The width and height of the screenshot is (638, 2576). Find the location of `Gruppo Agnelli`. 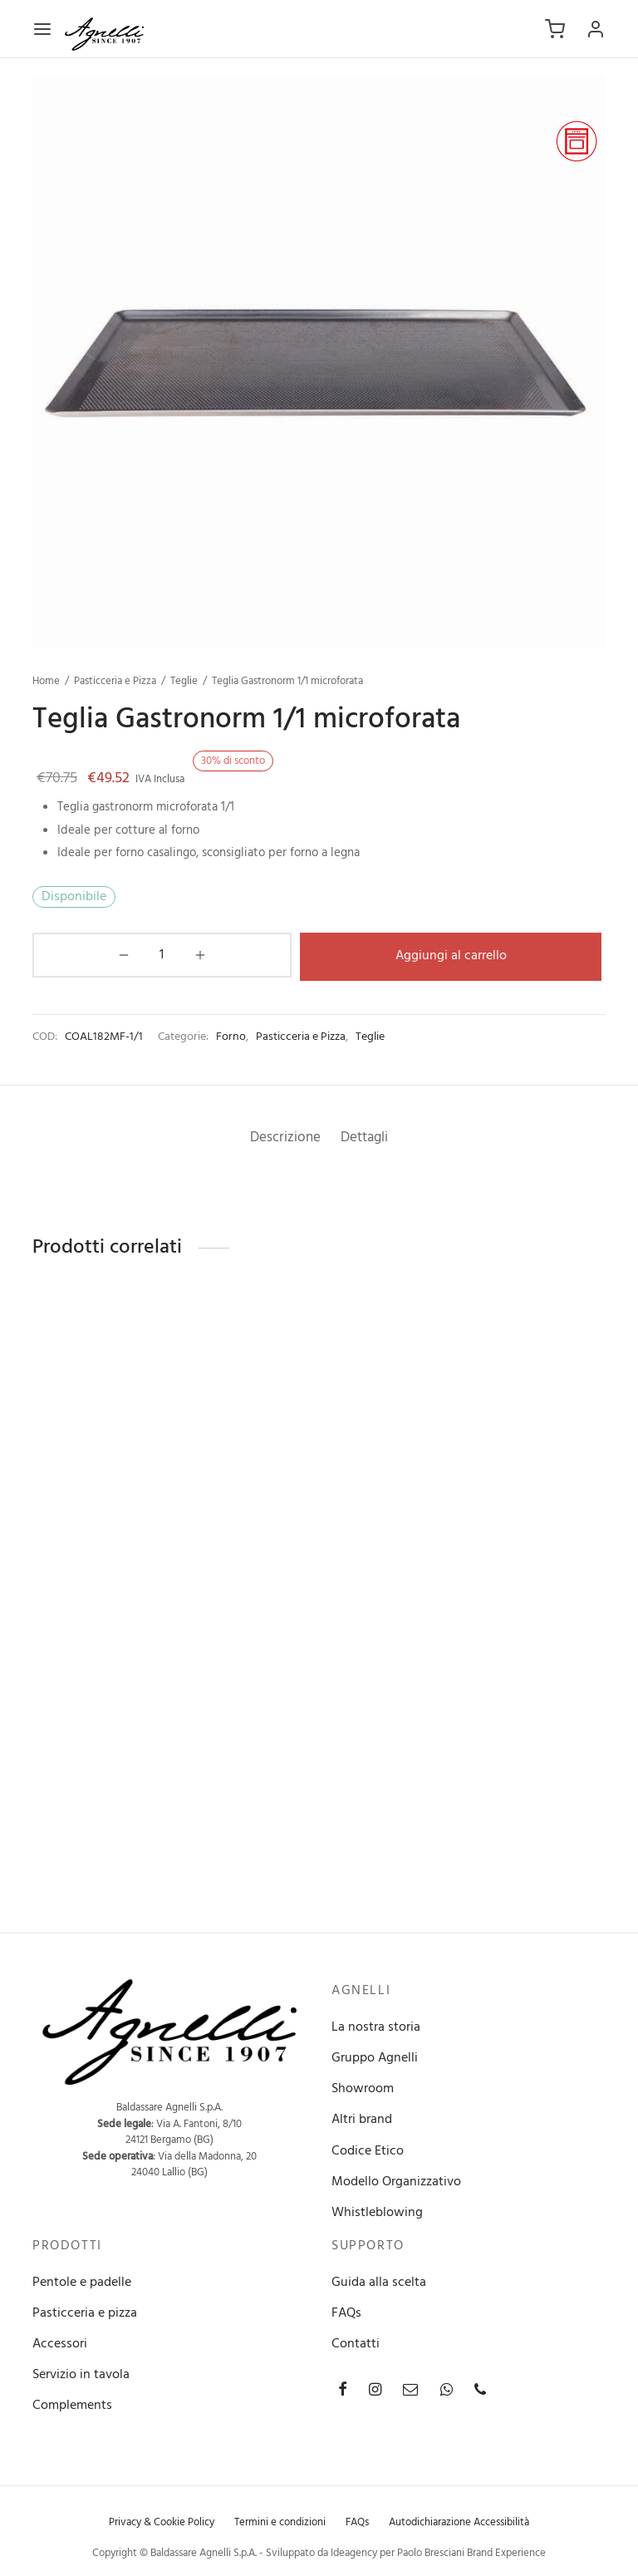

Gruppo Agnelli is located at coordinates (374, 2056).